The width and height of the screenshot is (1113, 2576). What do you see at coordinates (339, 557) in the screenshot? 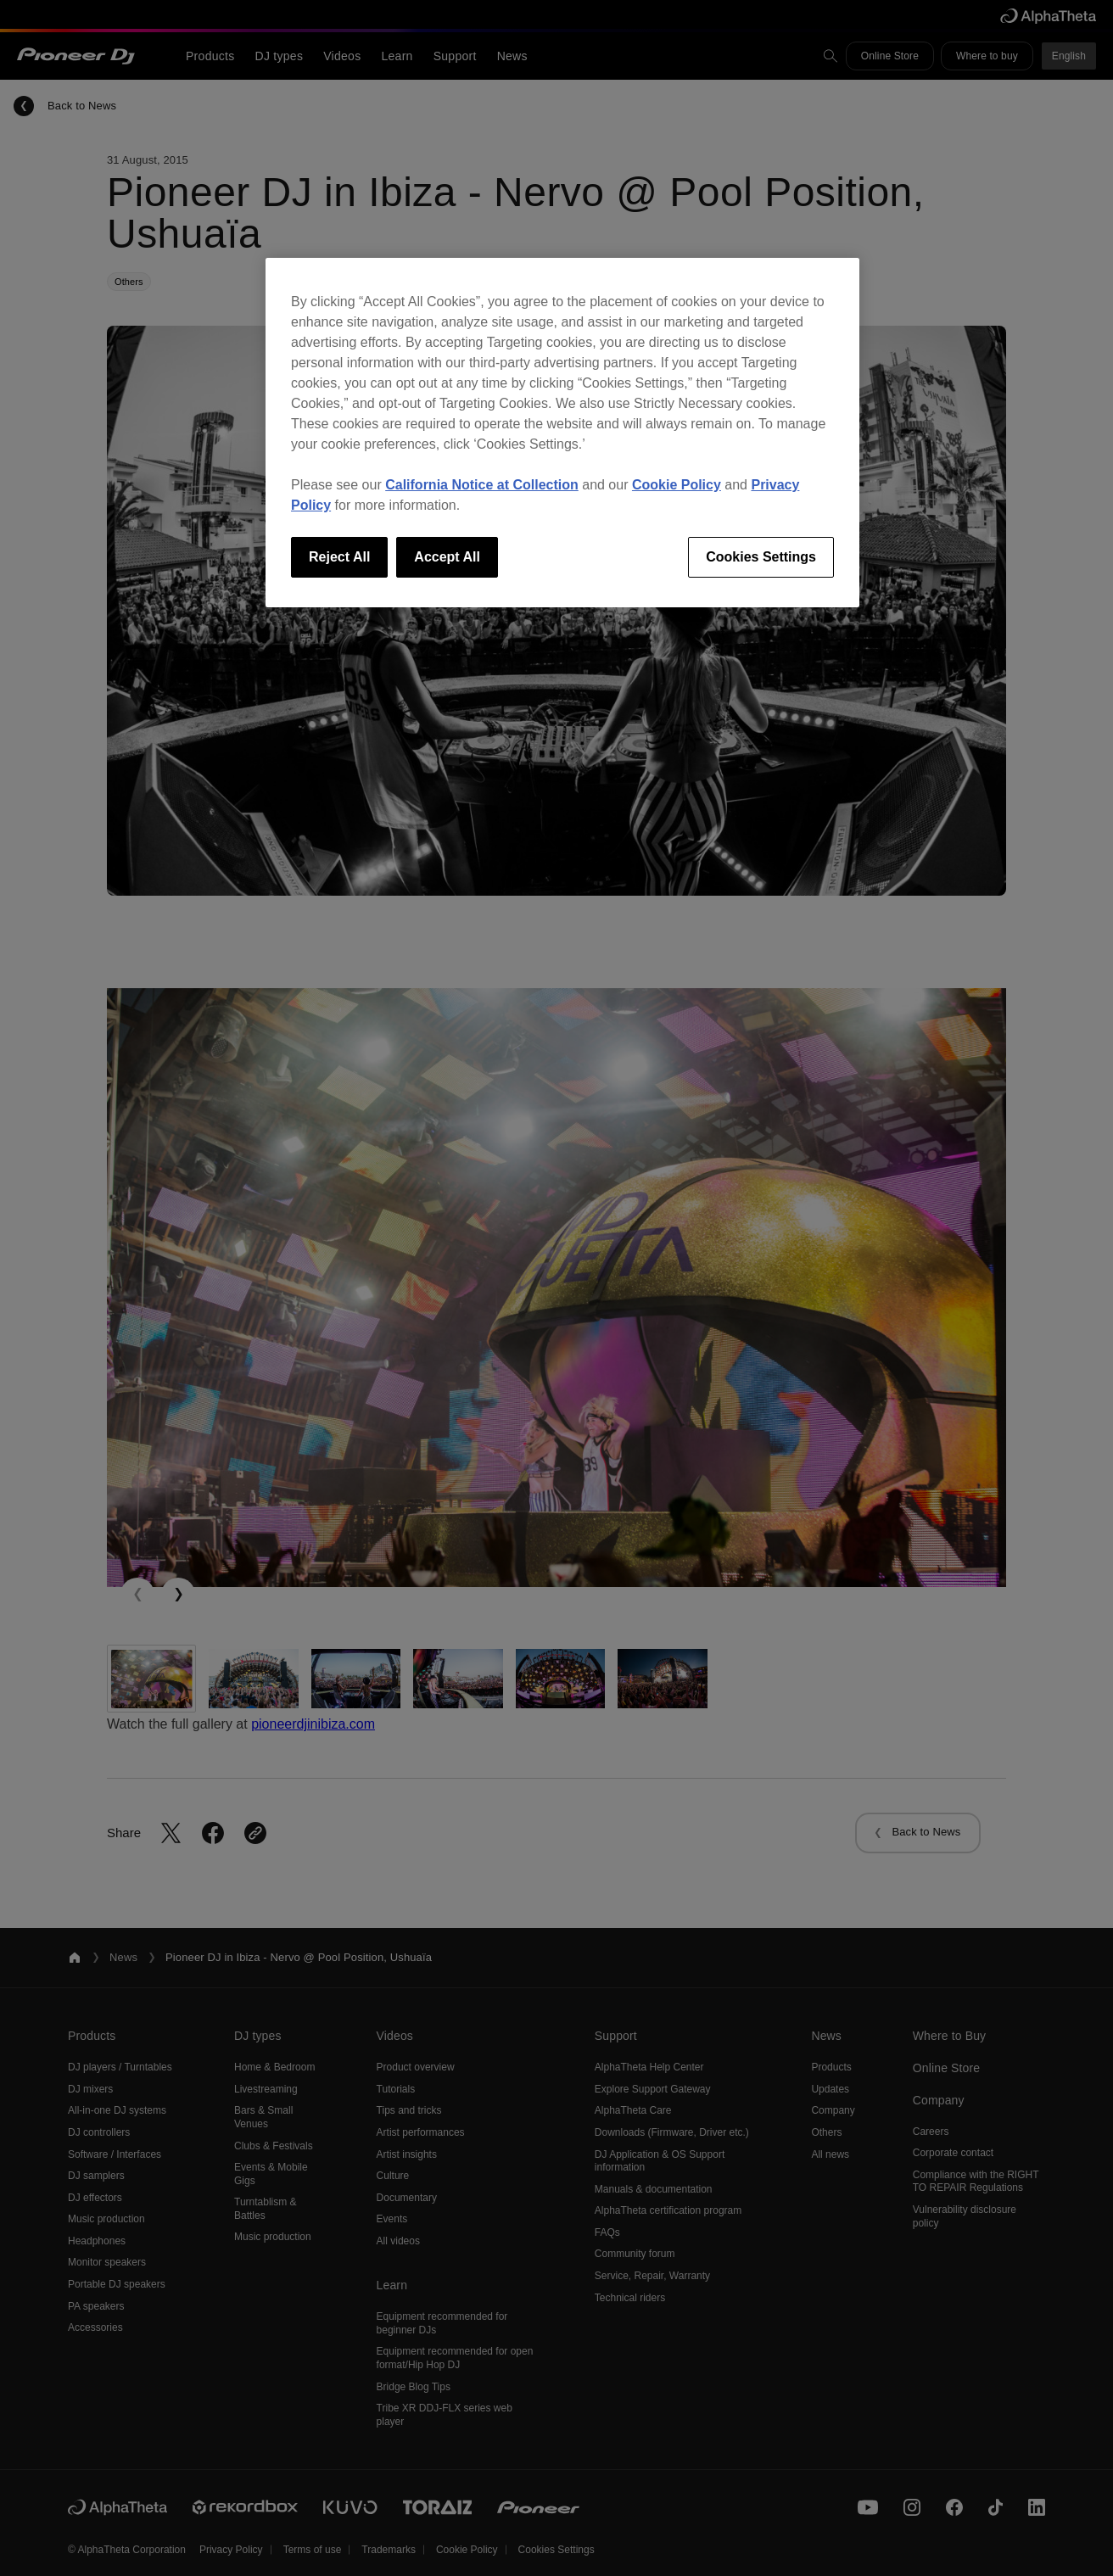
I see `Reject All` at bounding box center [339, 557].